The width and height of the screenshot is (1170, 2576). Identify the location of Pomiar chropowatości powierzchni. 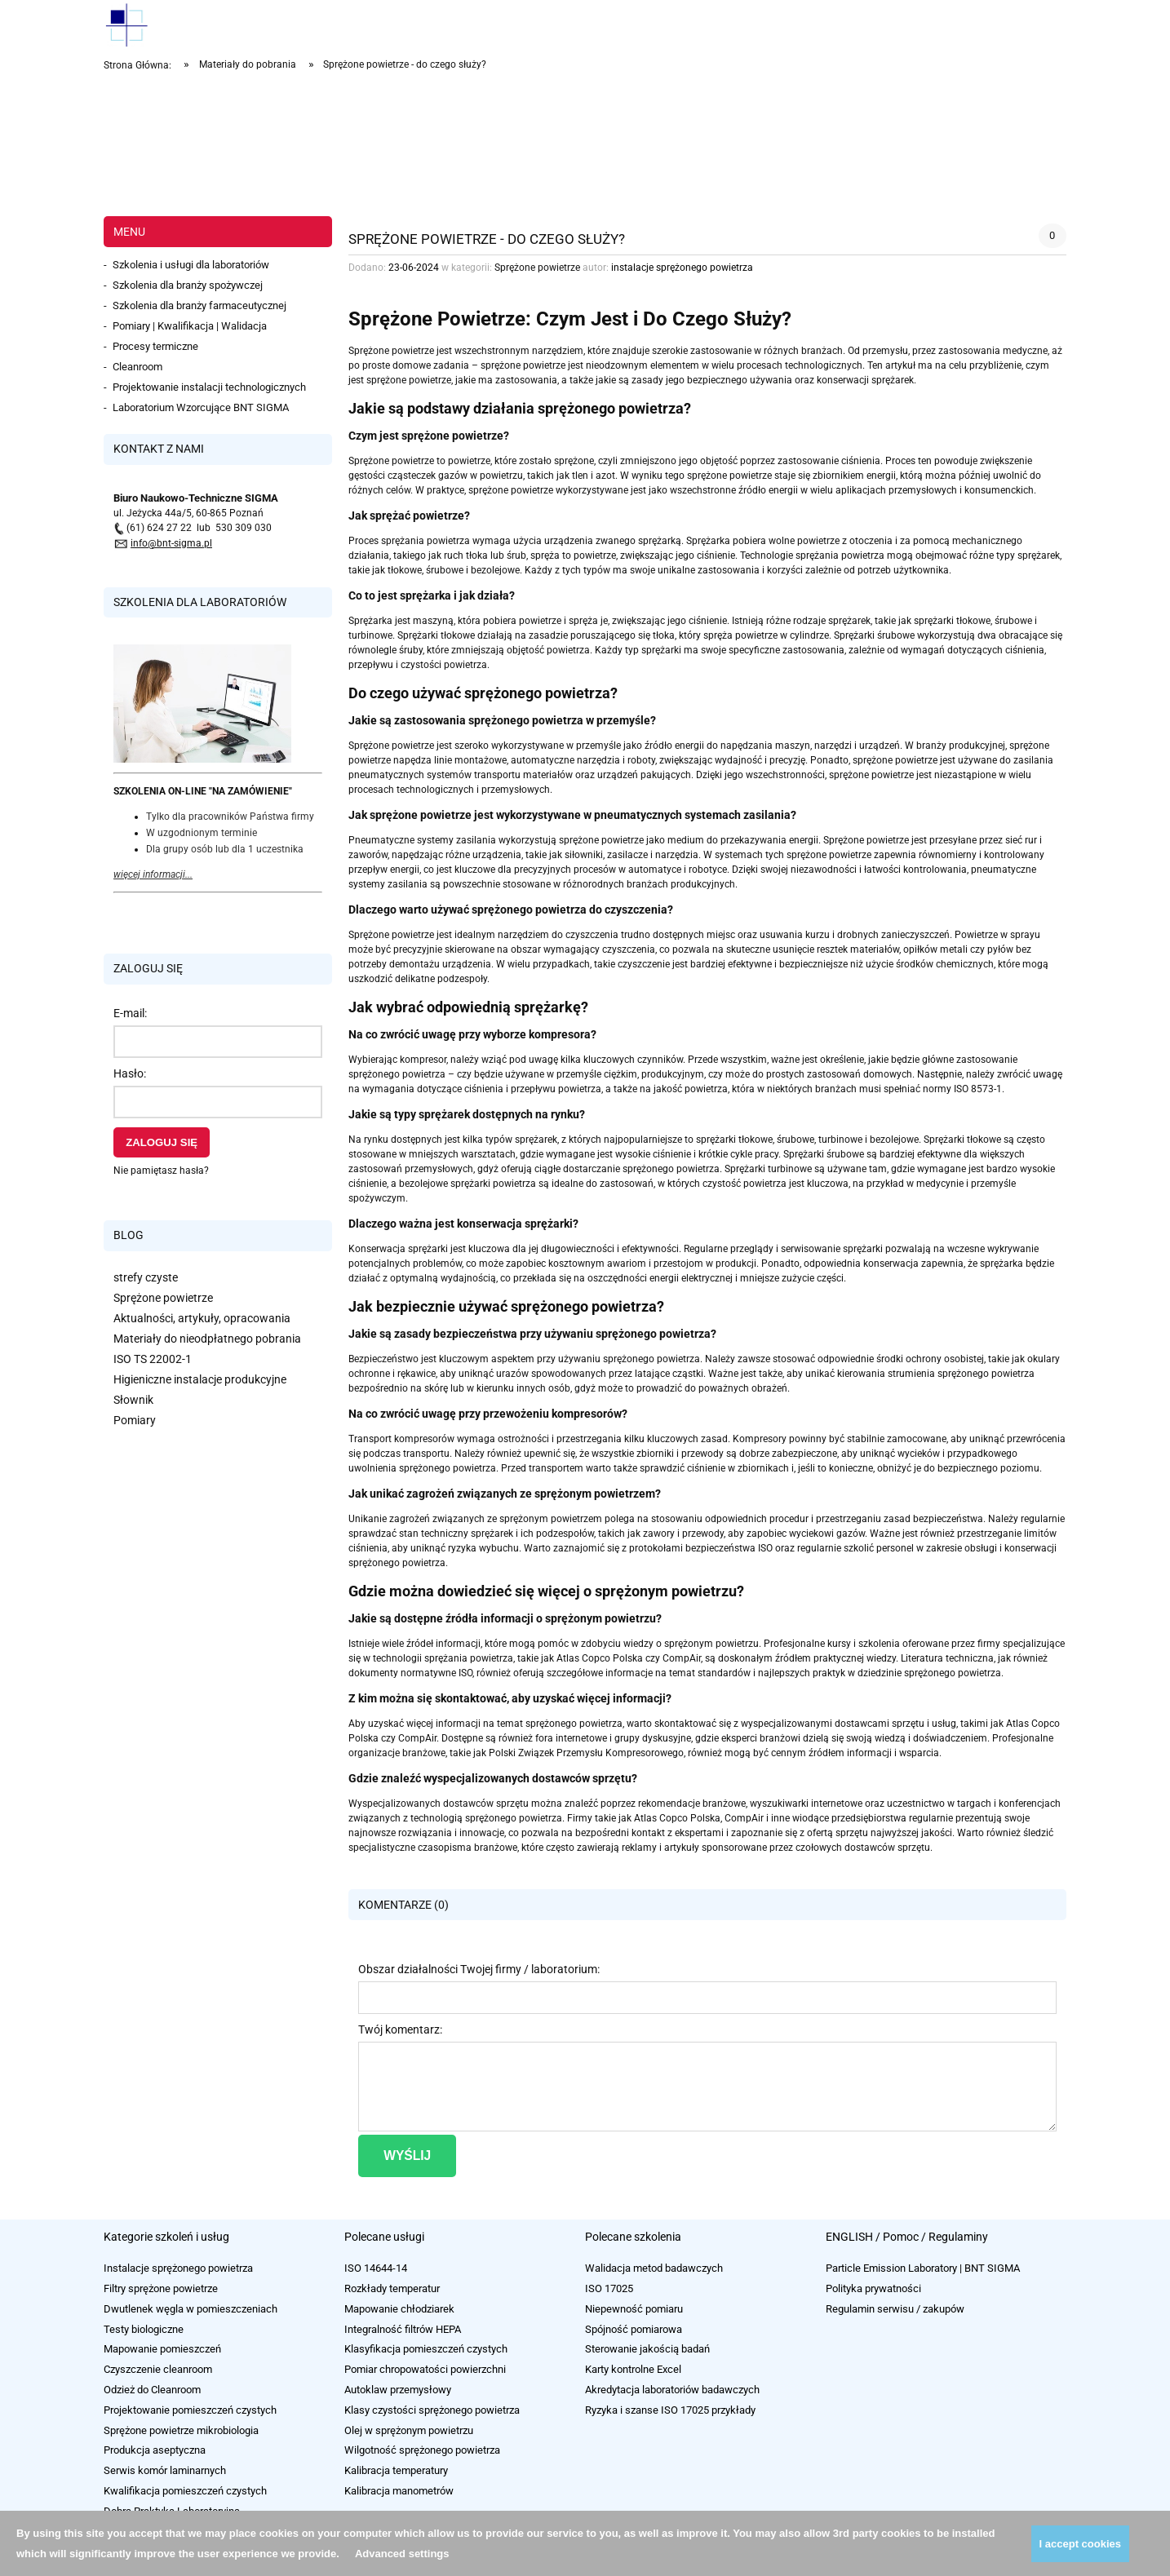
(425, 2369).